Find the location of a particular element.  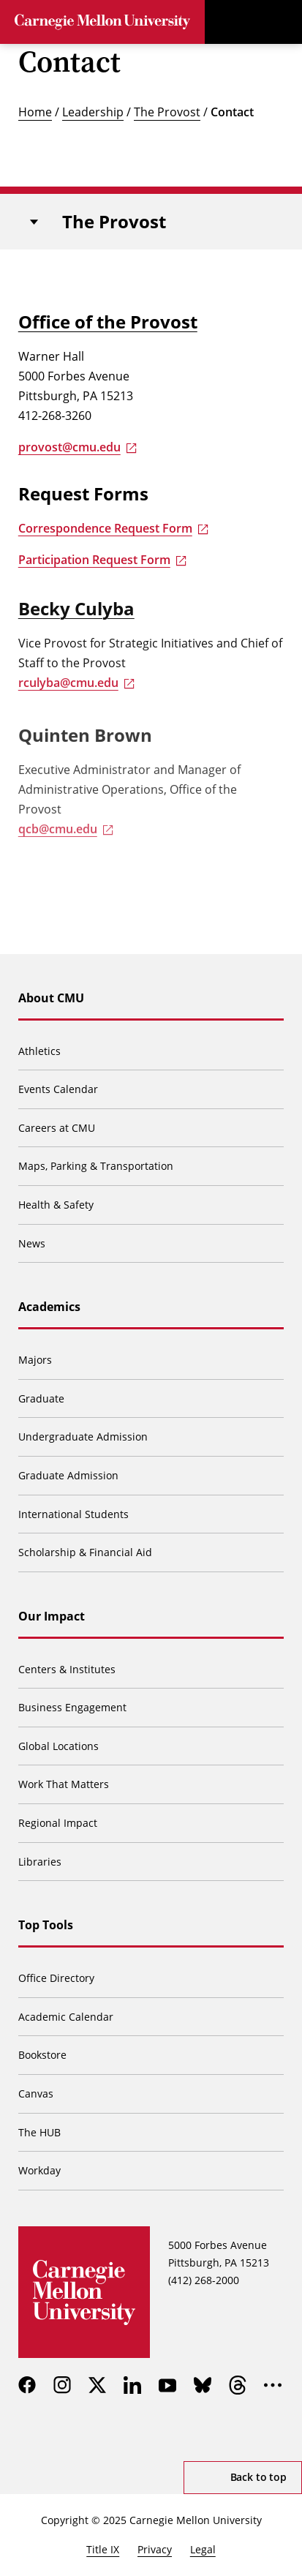

Title IX is located at coordinates (102, 2549).